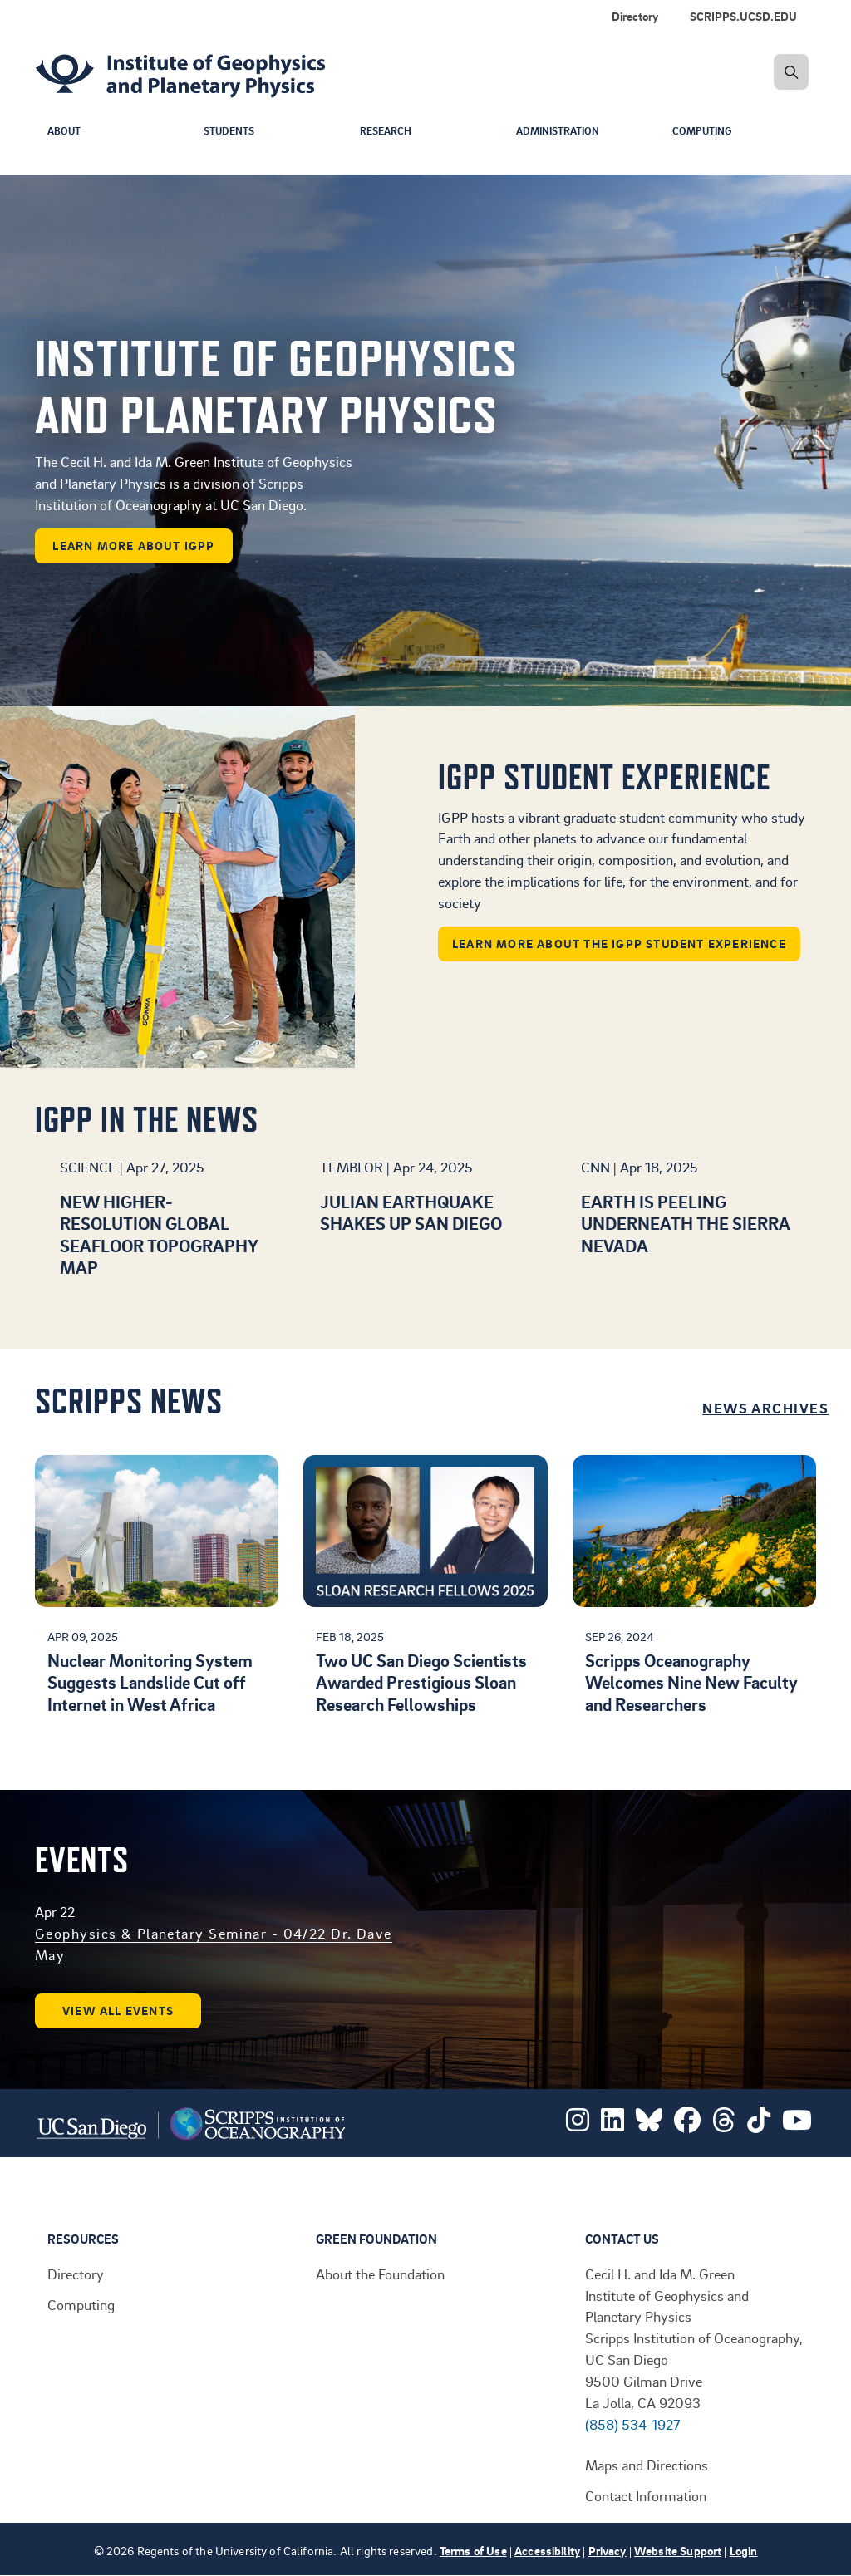 The height and width of the screenshot is (2576, 851). I want to click on New higher-resolution global seafloor topography map, so click(159, 1234).